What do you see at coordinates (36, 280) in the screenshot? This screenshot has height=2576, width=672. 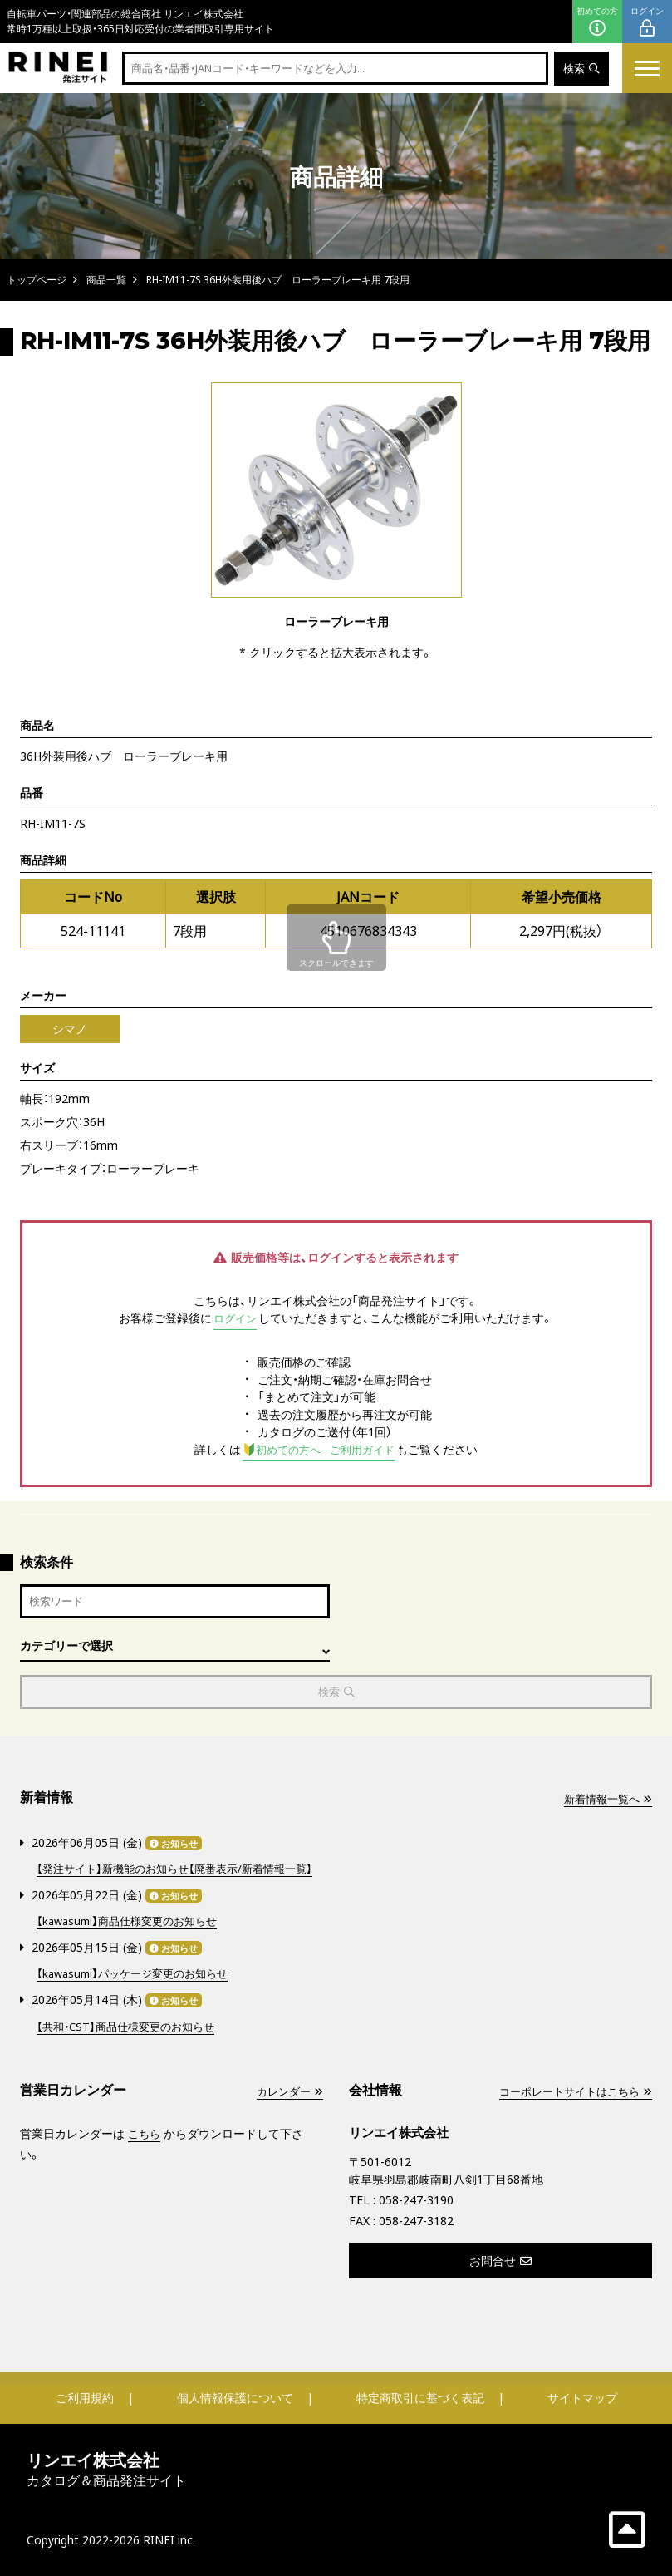 I see `トップページ` at bounding box center [36, 280].